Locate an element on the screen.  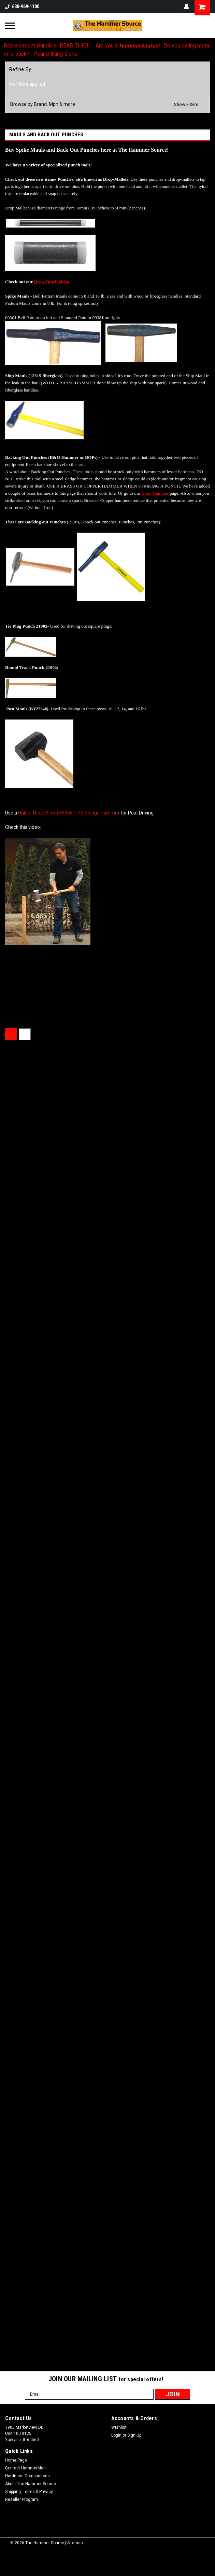
630-969-1100 is located at coordinates (22, 6).